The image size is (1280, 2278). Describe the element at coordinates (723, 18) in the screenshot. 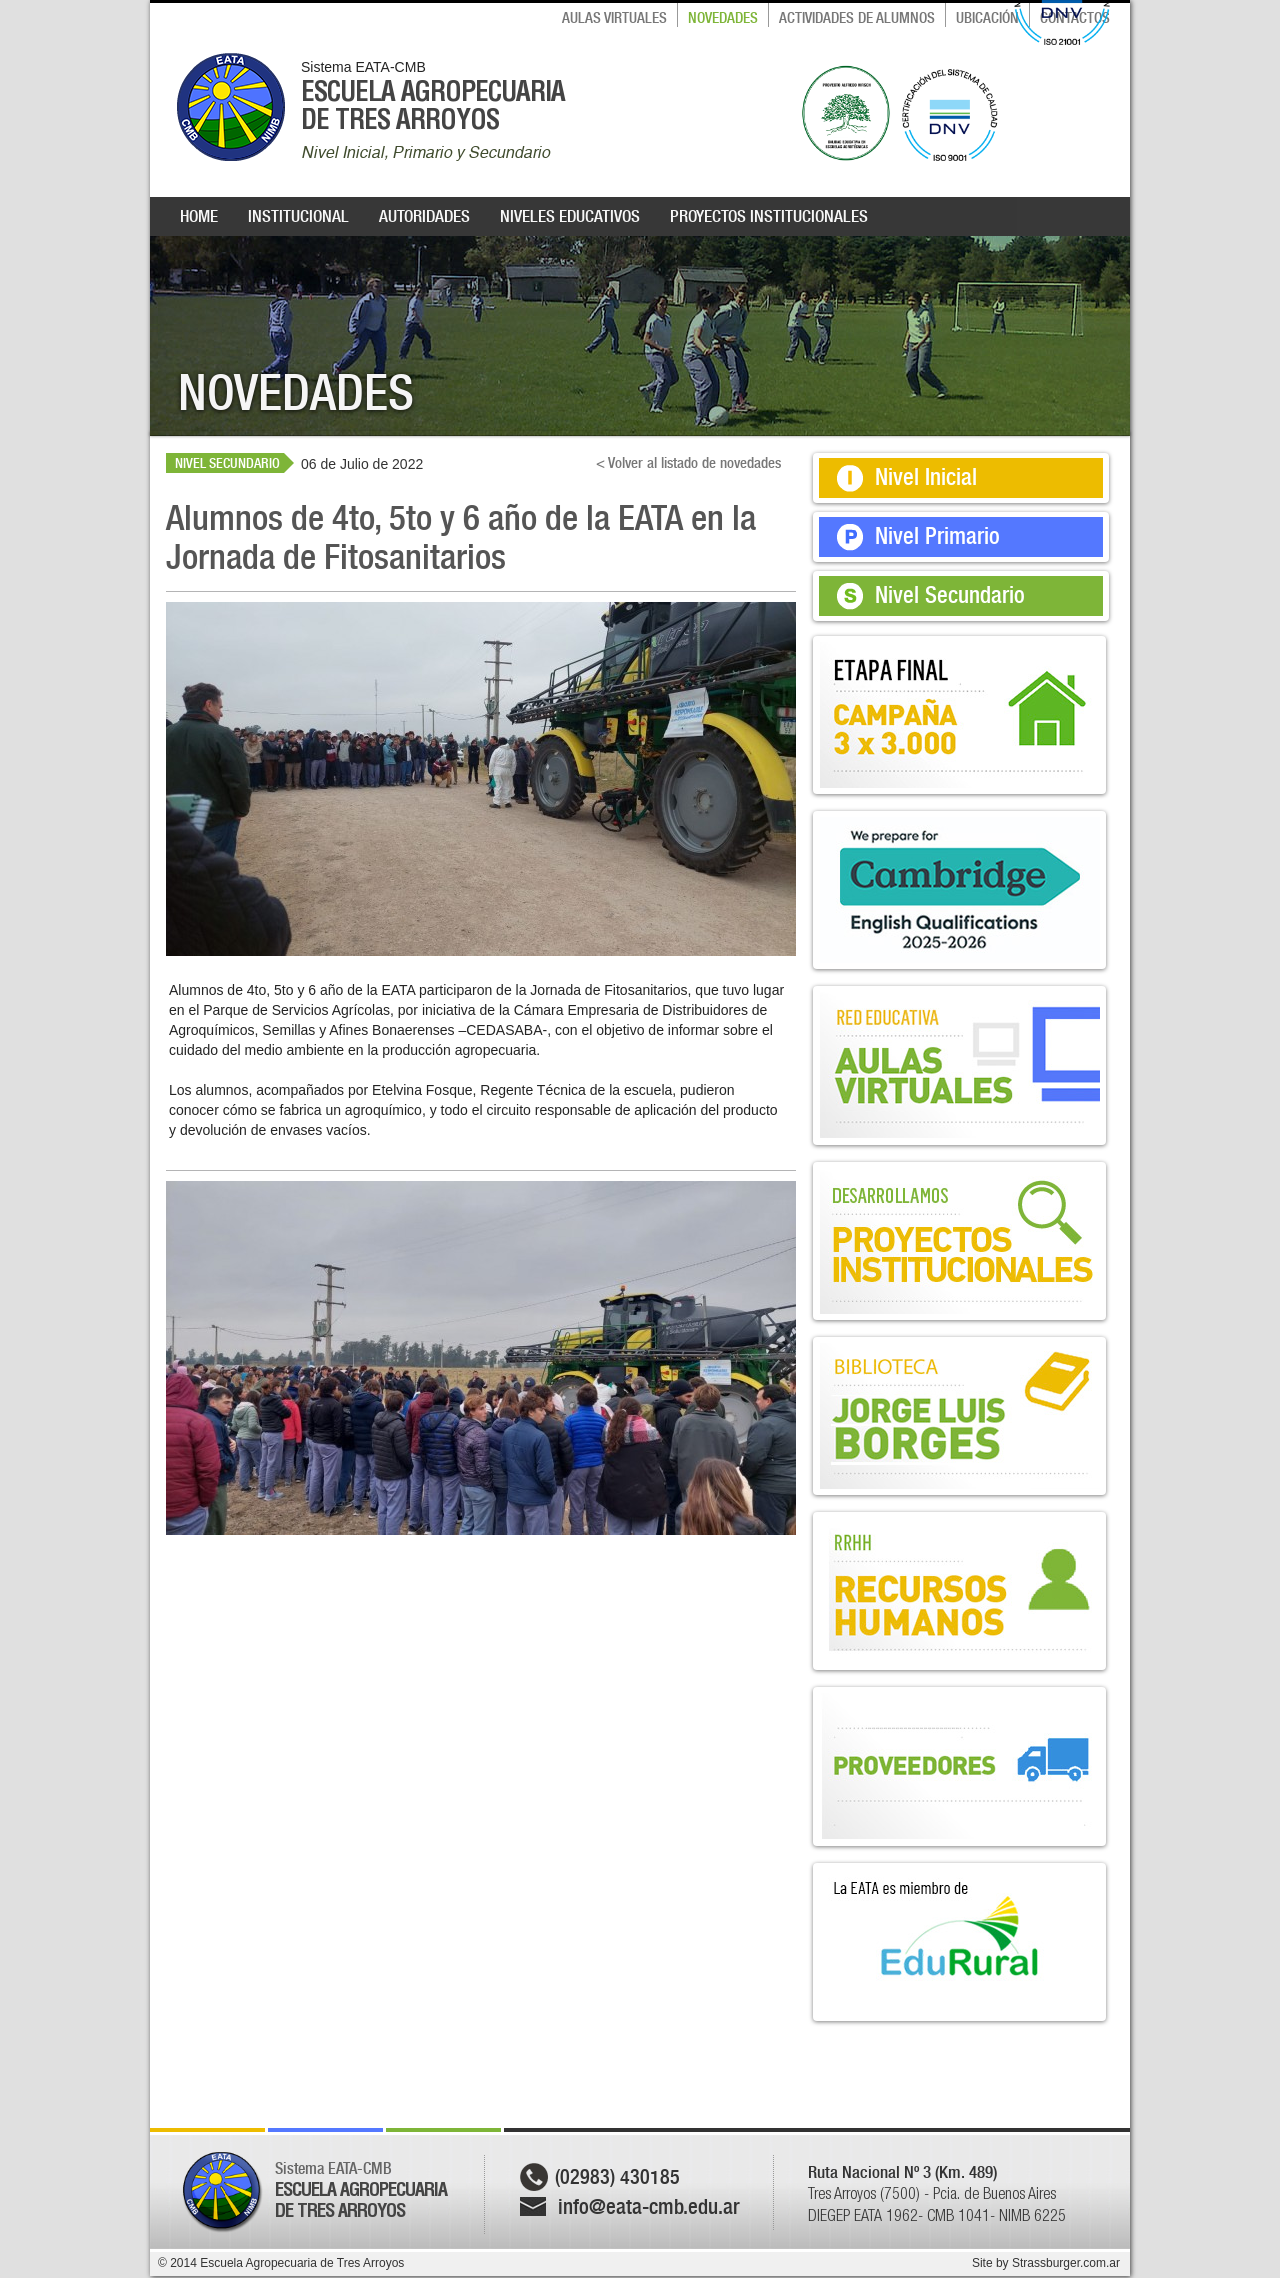

I see `NOVEDADES` at that location.